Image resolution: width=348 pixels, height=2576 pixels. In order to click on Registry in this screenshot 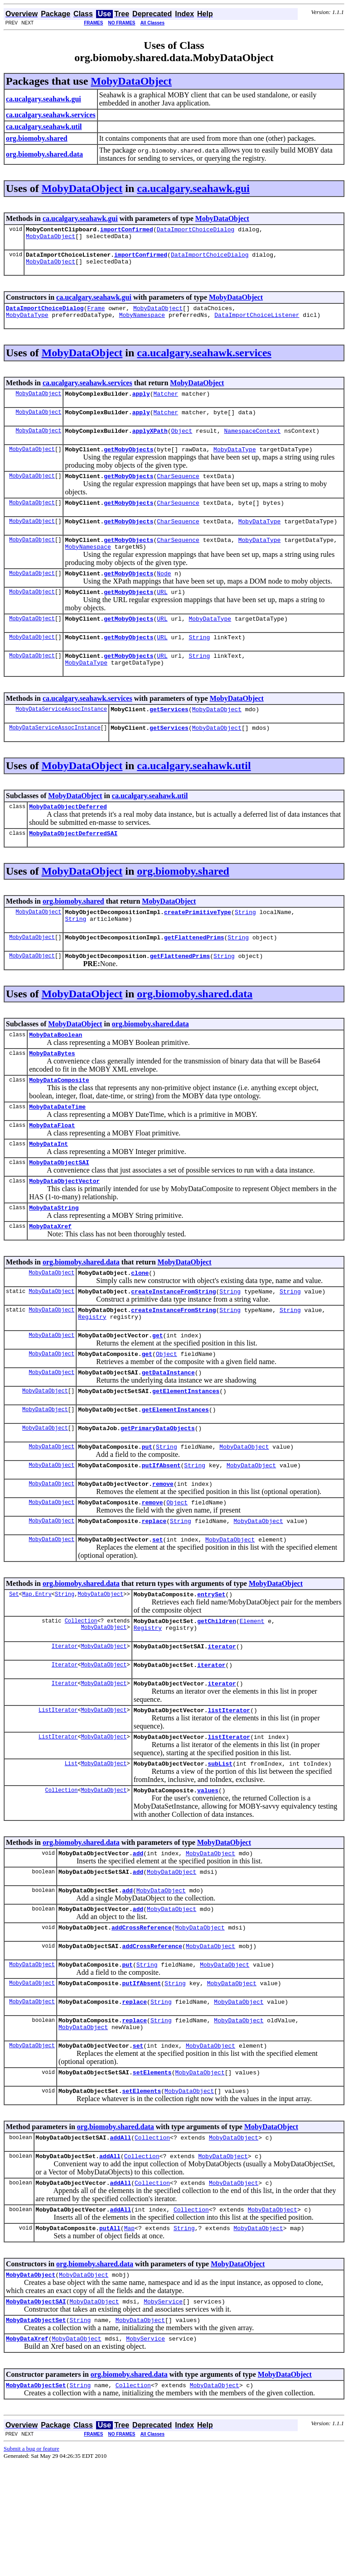, I will do `click(92, 1375)`.